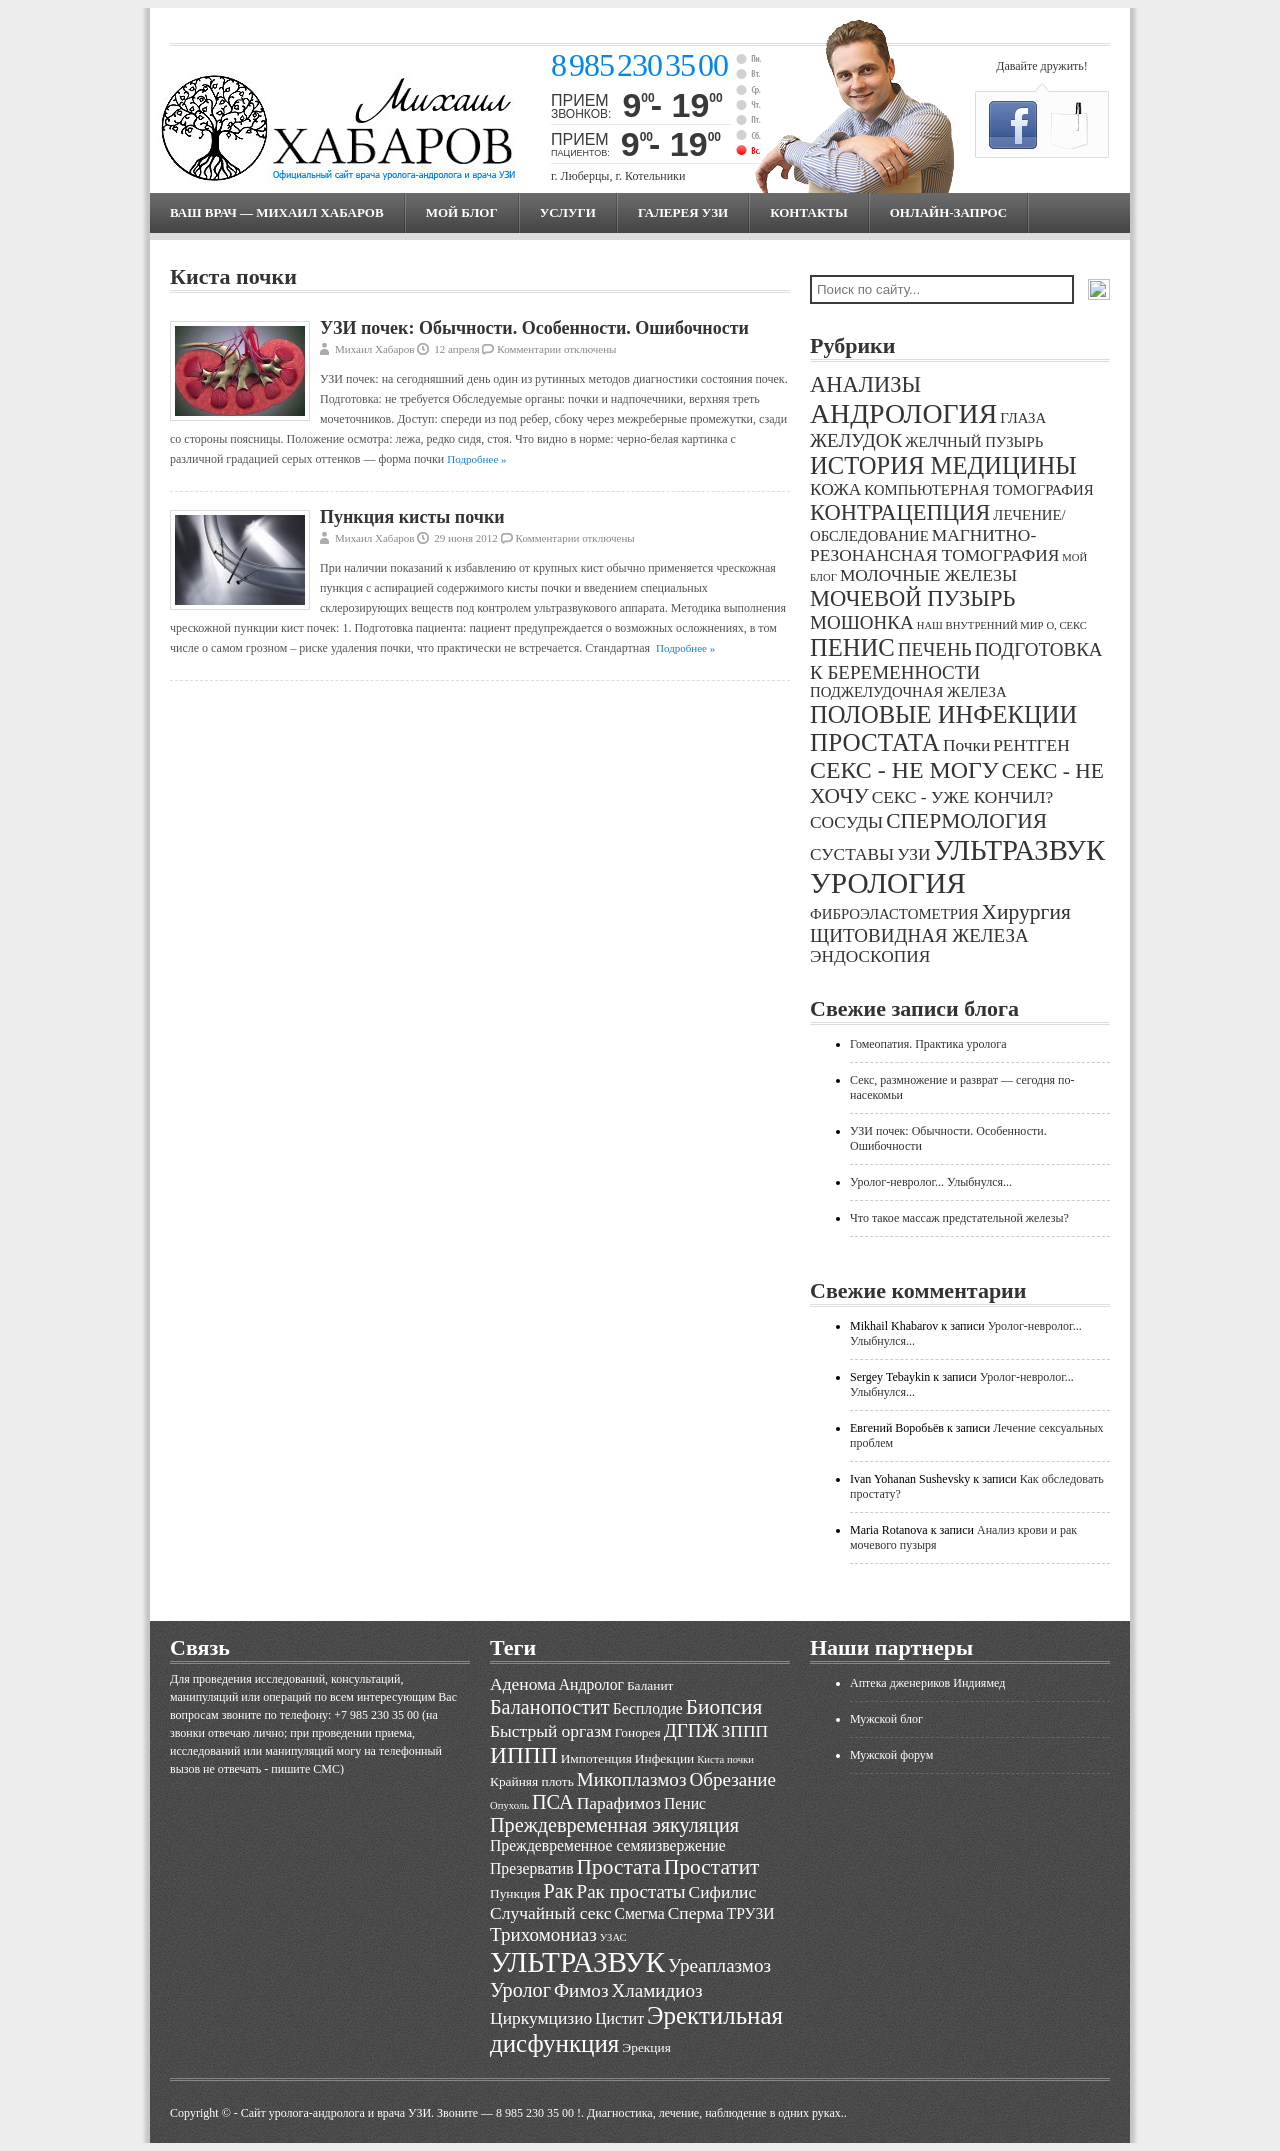  What do you see at coordinates (719, 1965) in the screenshot?
I see `Уреаплазмоз` at bounding box center [719, 1965].